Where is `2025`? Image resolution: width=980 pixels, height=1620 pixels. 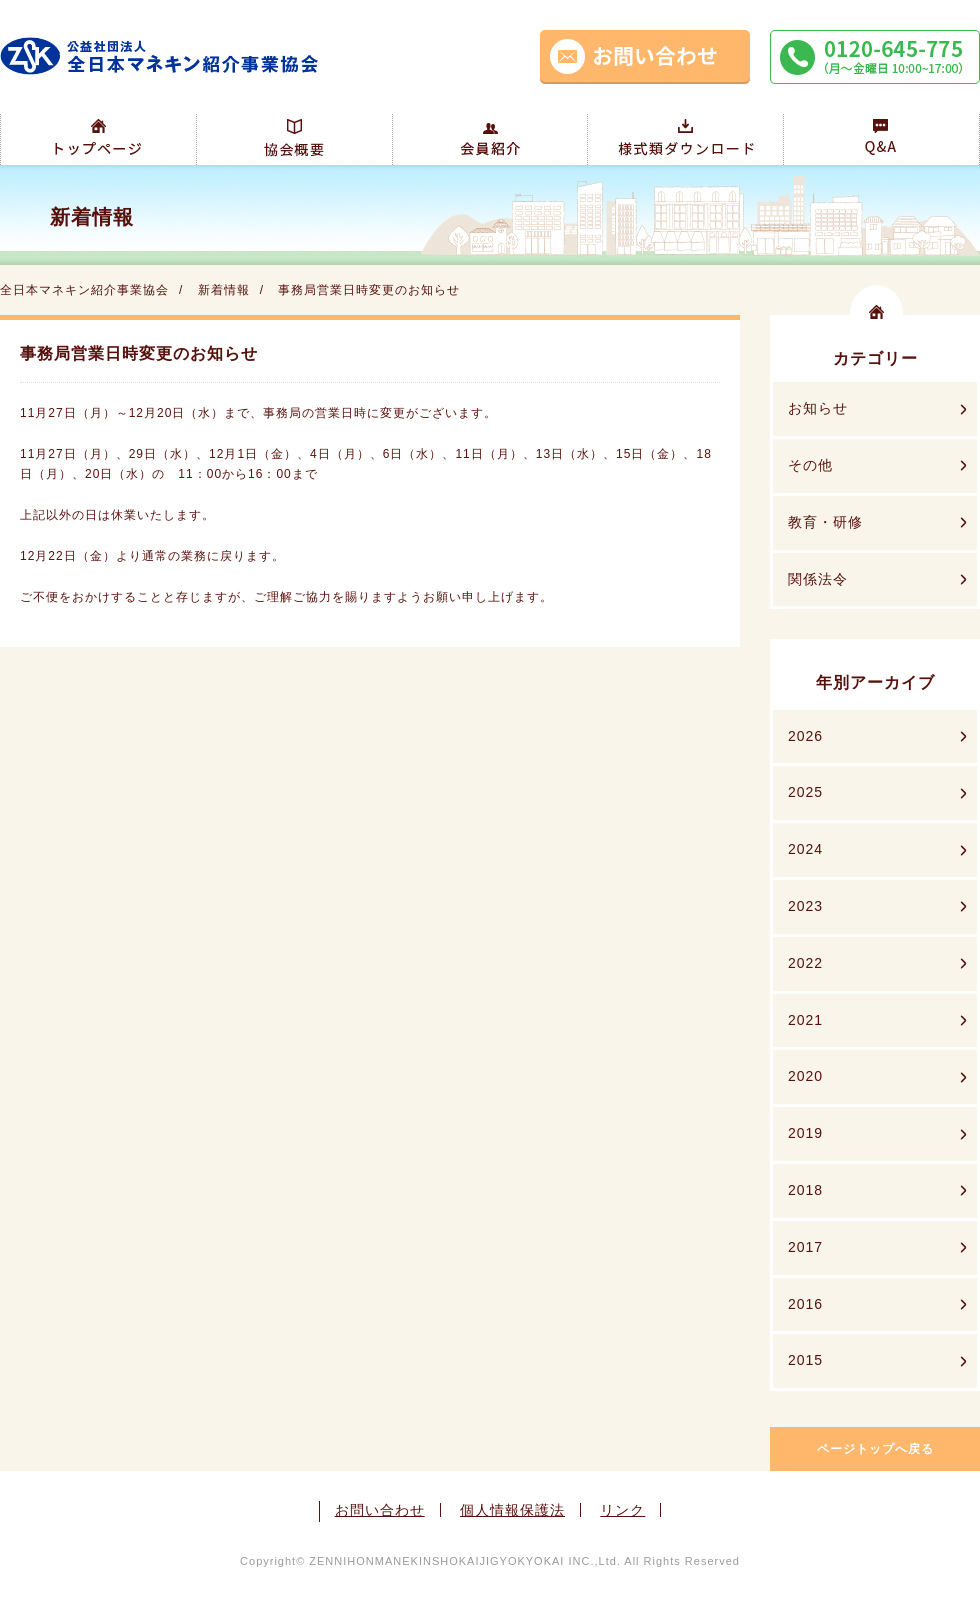 2025 is located at coordinates (805, 792).